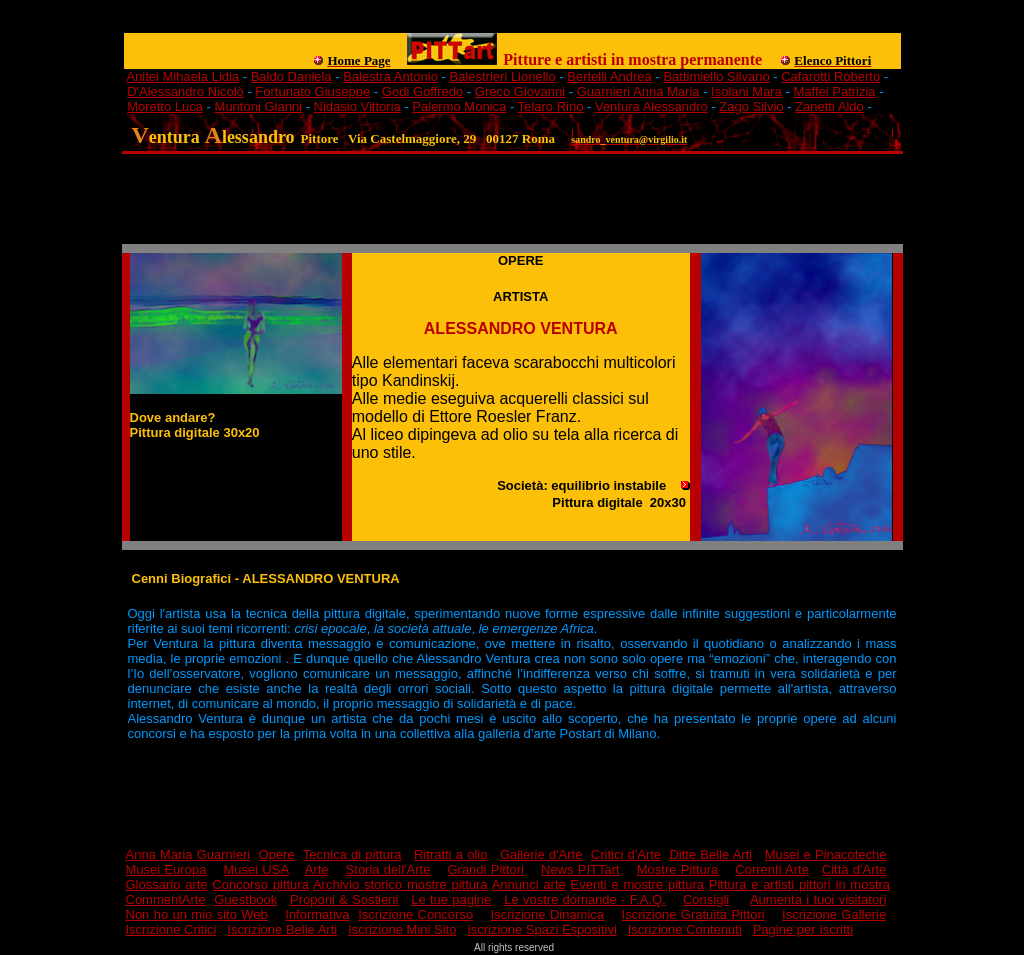 The width and height of the screenshot is (1024, 955). I want to click on Iscrizione Gallerie, so click(834, 914).